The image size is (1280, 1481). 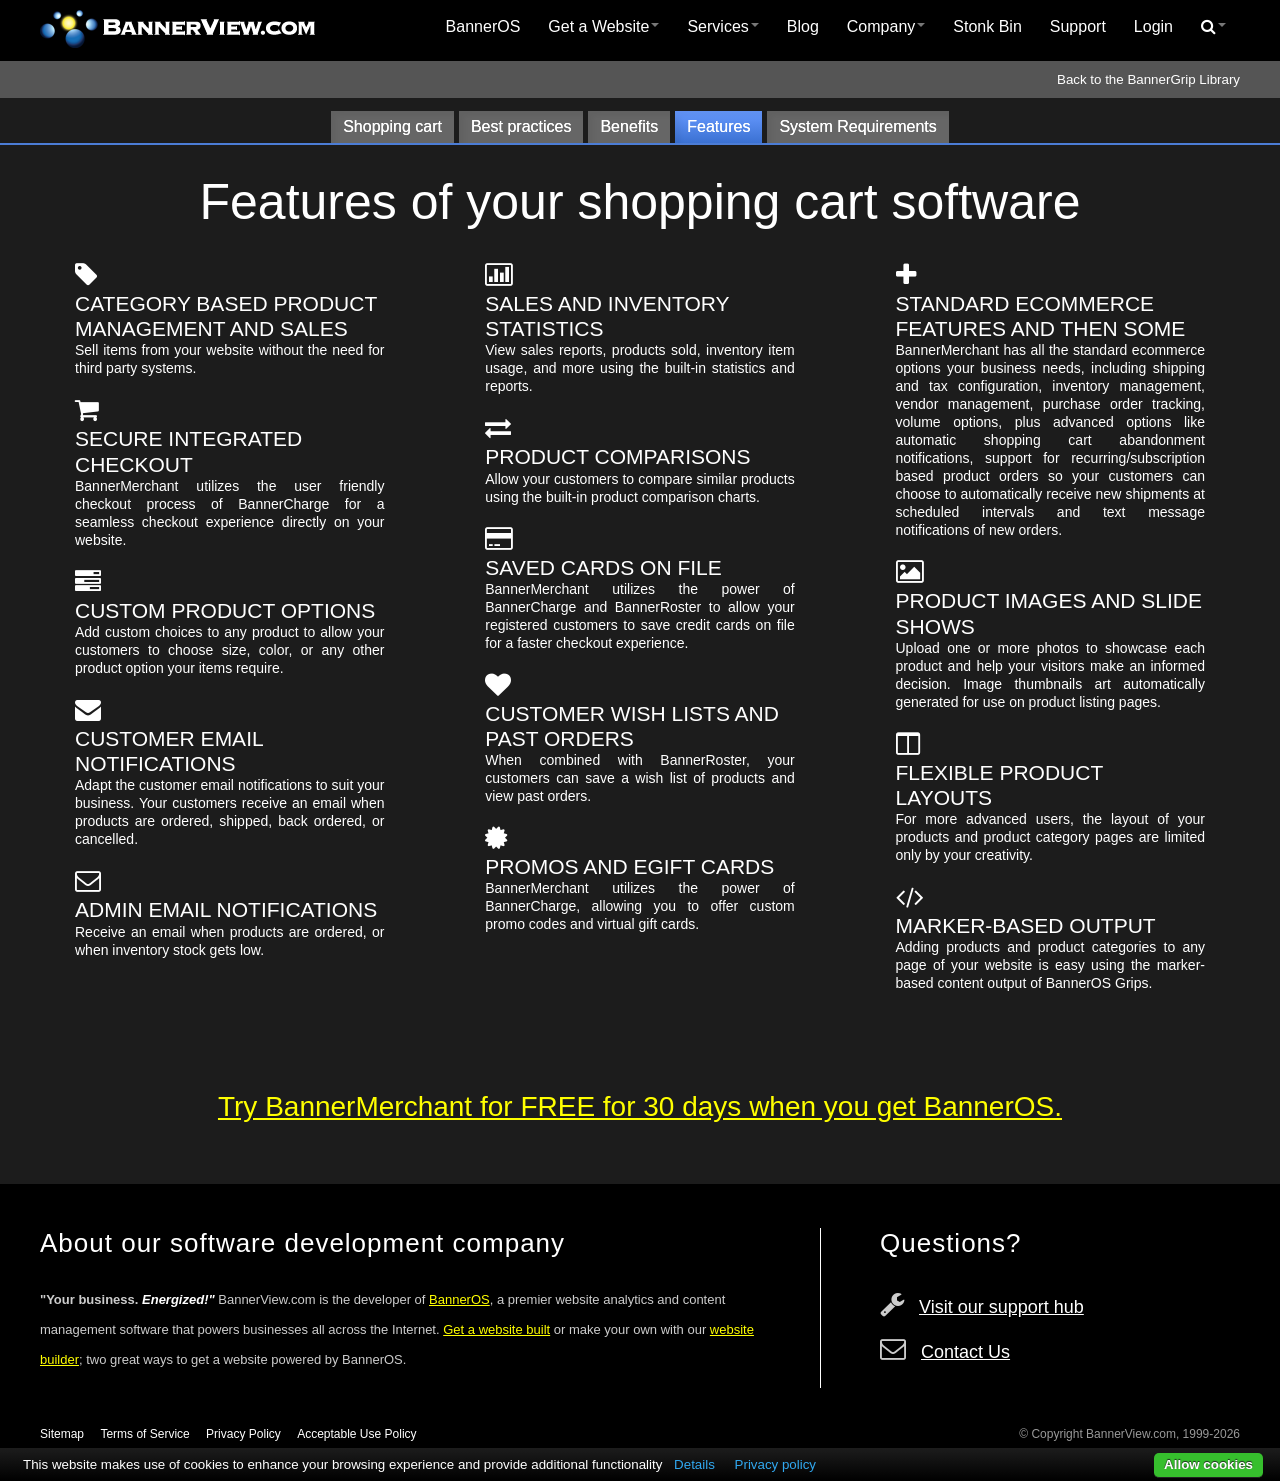 I want to click on Get a website built, so click(x=496, y=1329).